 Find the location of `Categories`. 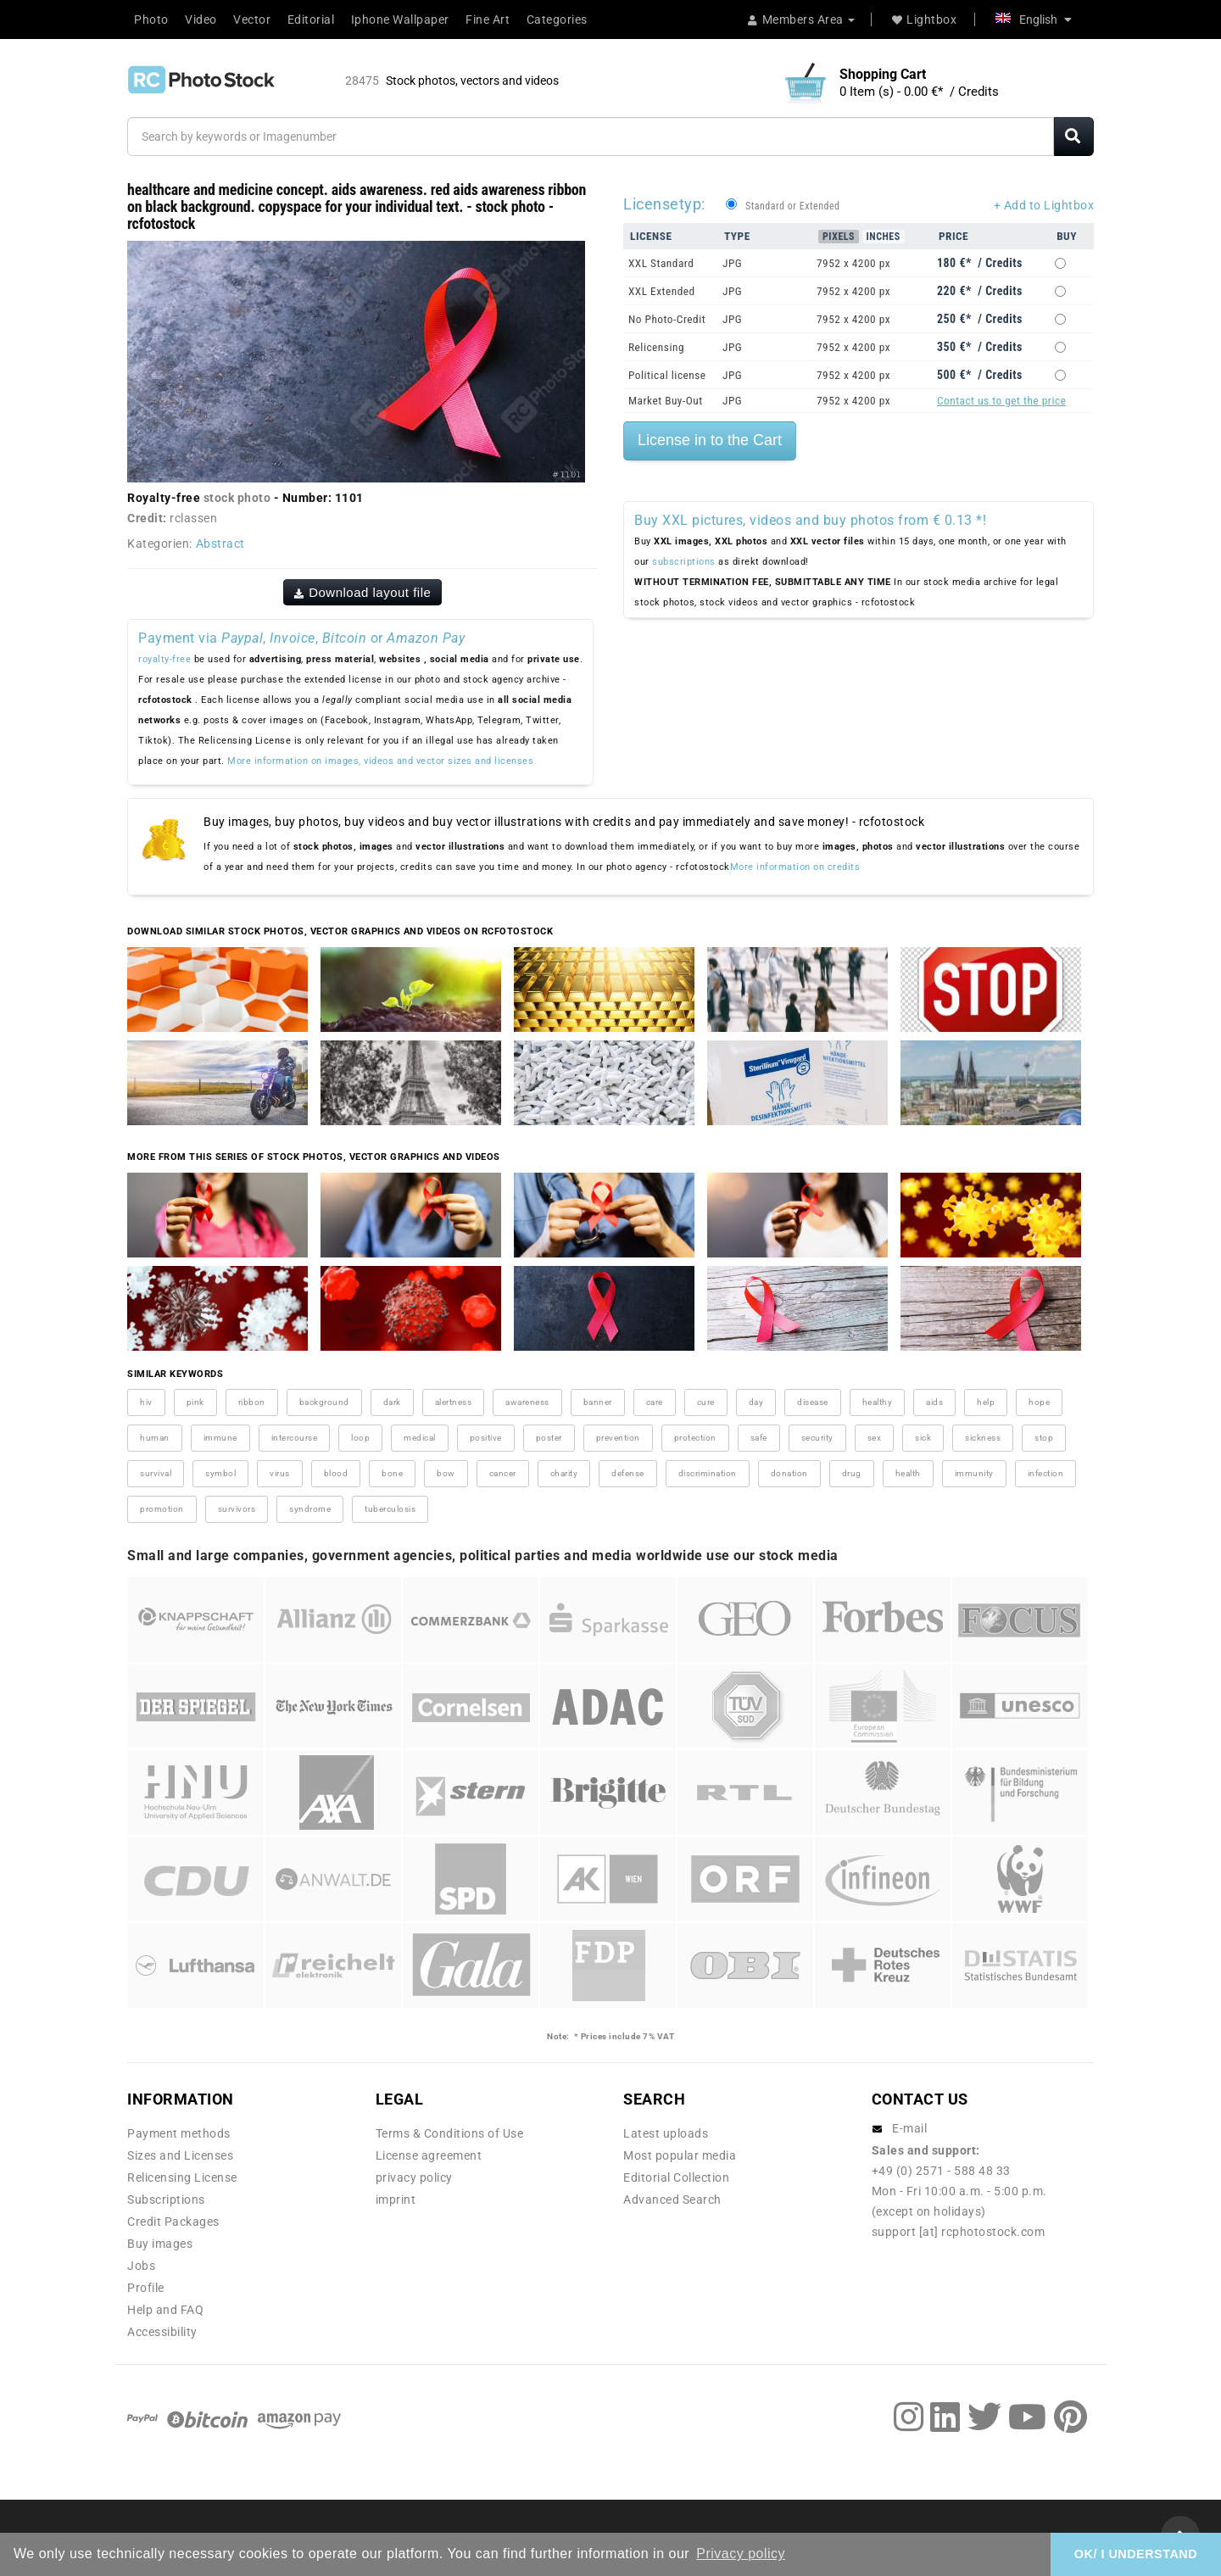

Categories is located at coordinates (557, 19).